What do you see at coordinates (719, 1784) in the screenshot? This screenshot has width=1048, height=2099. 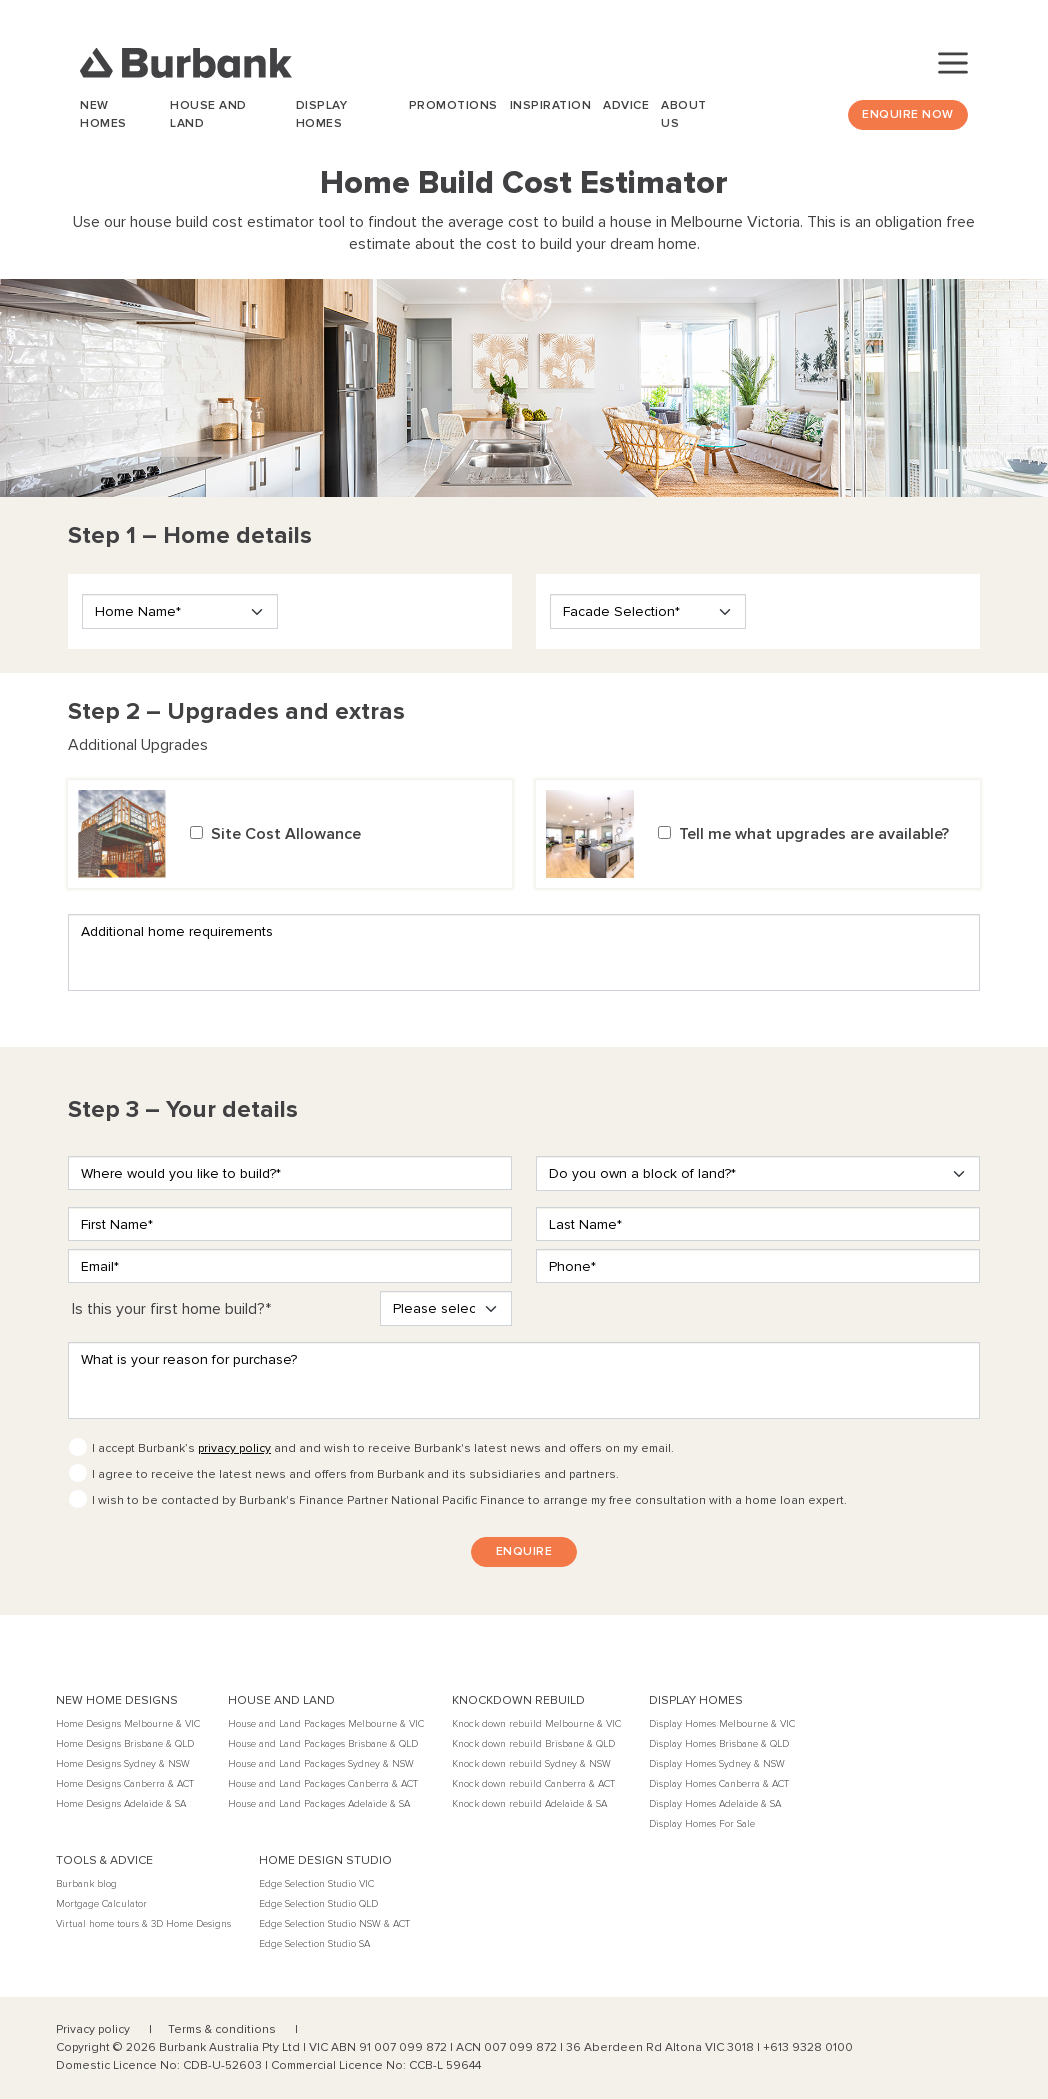 I see `Display Homes Canberra & ACT` at bounding box center [719, 1784].